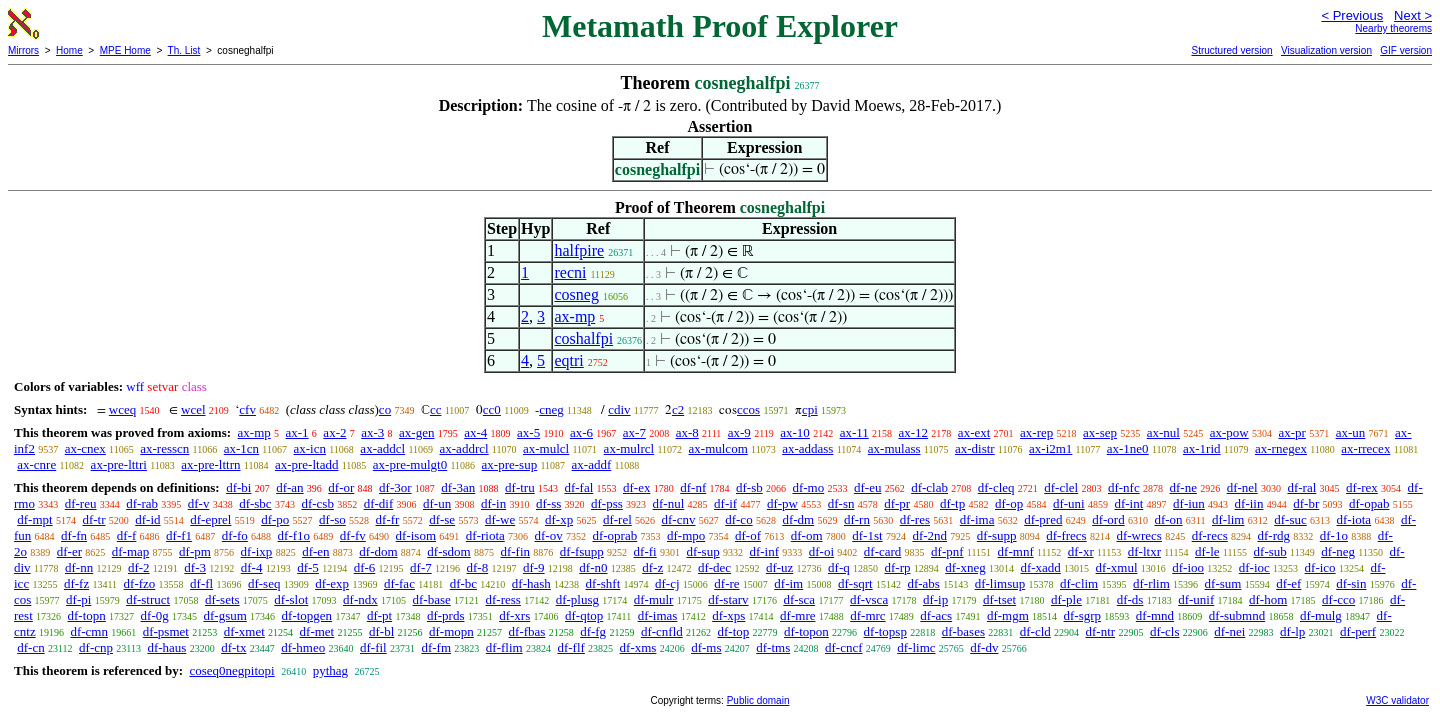  I want to click on df-riota, so click(485, 535).